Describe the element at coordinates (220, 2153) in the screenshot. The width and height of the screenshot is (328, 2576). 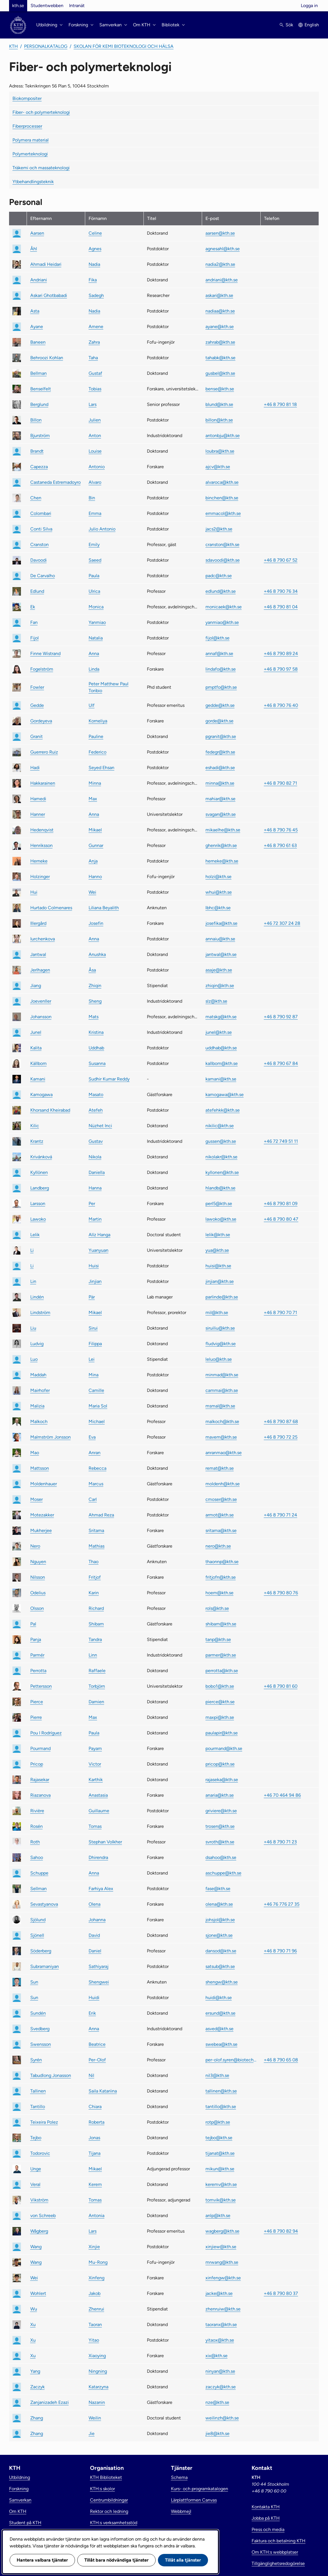
I see `tijanat@kth.se` at that location.